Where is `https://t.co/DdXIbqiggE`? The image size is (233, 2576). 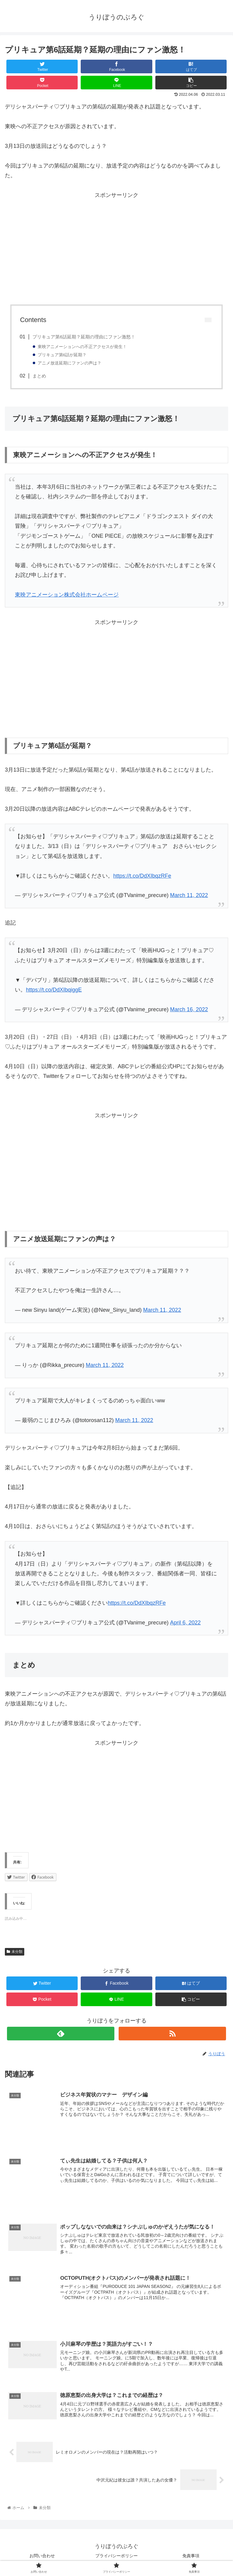 https://t.co/DdXIbqiggE is located at coordinates (54, 990).